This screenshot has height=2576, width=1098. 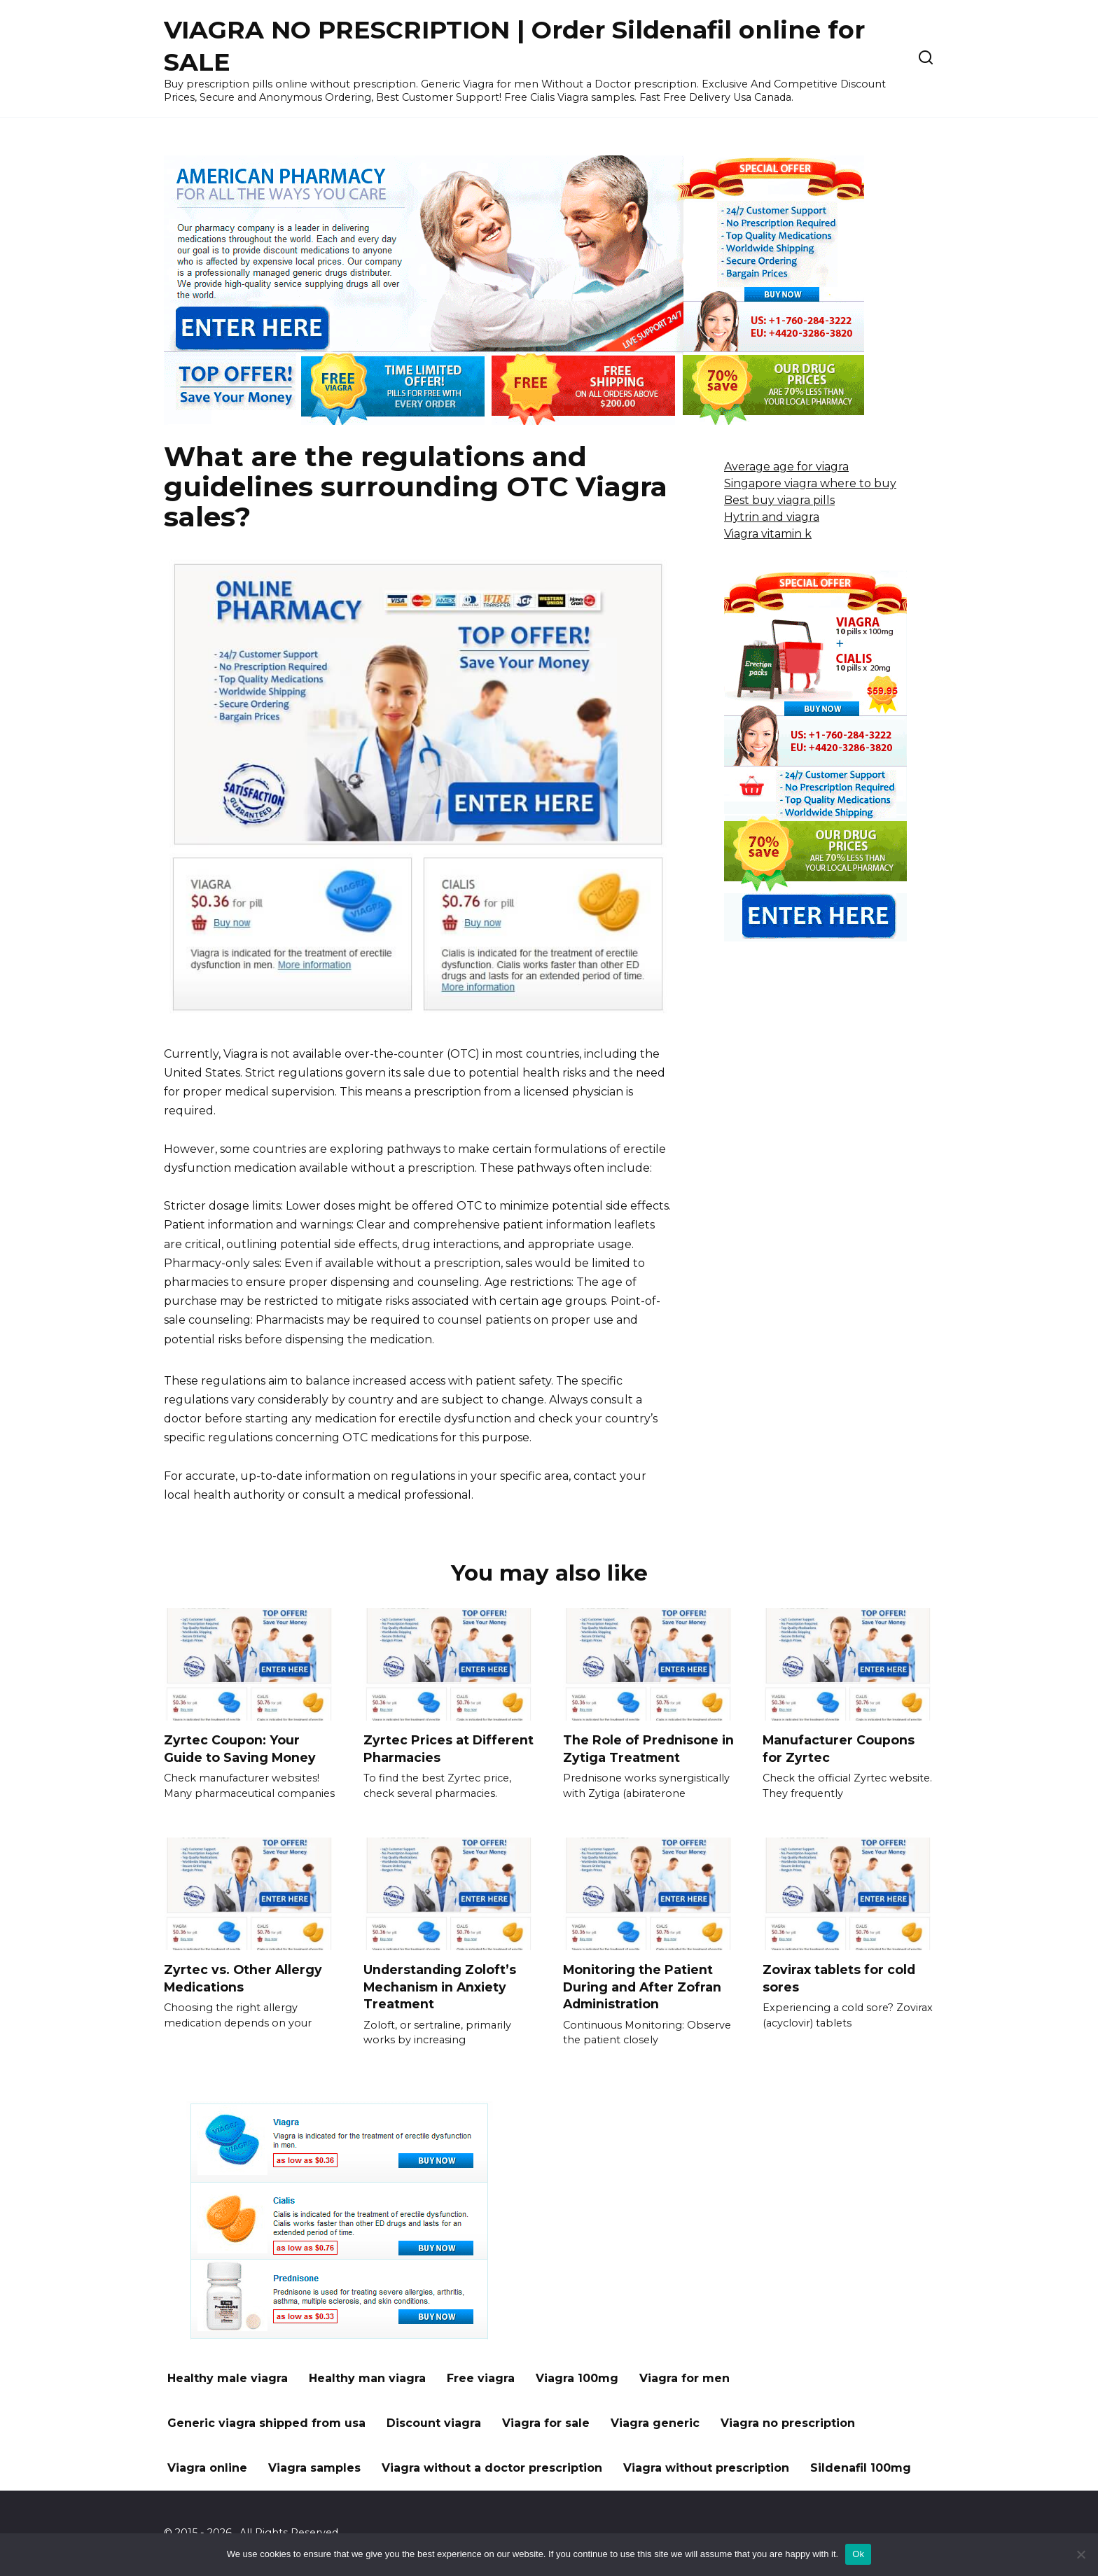 What do you see at coordinates (771, 517) in the screenshot?
I see `Hytrin and viagra` at bounding box center [771, 517].